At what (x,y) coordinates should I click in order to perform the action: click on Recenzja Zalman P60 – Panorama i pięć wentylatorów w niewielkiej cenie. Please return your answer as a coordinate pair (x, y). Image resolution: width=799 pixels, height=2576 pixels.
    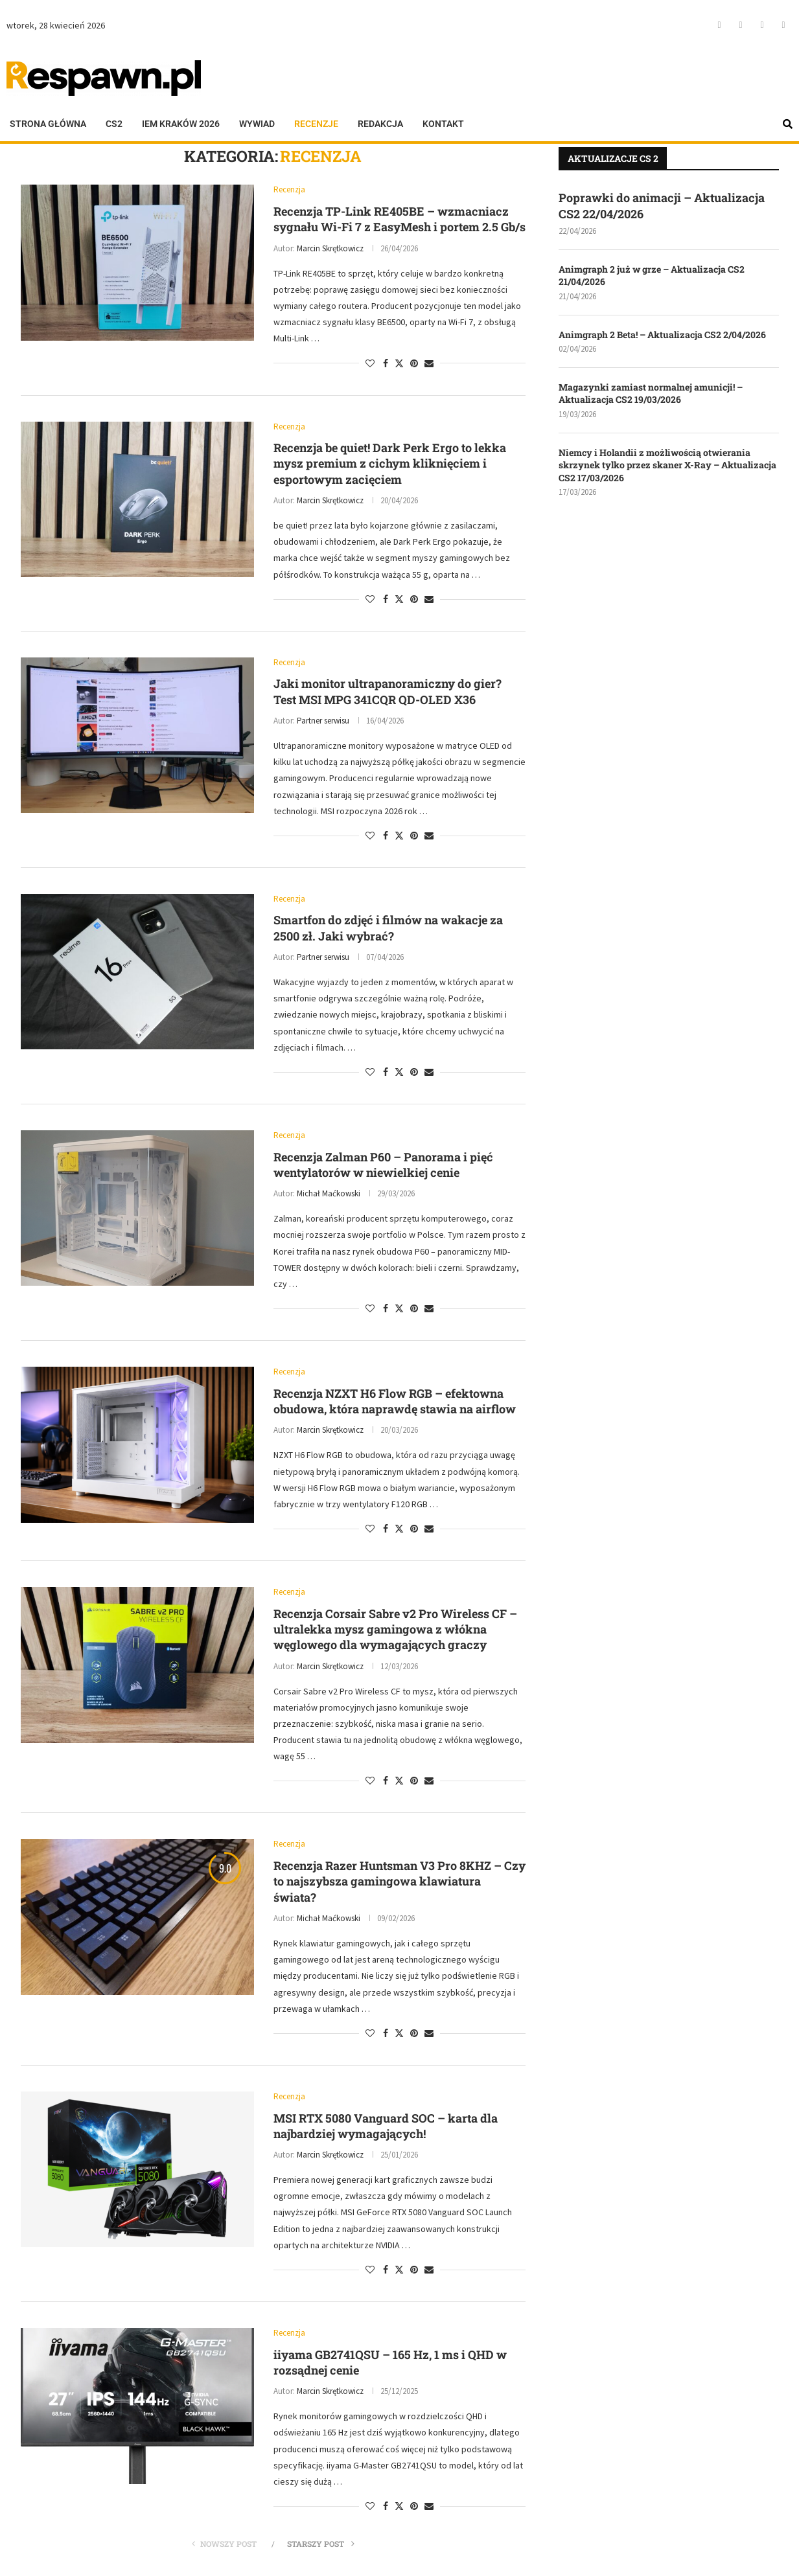
    Looking at the image, I should click on (383, 1164).